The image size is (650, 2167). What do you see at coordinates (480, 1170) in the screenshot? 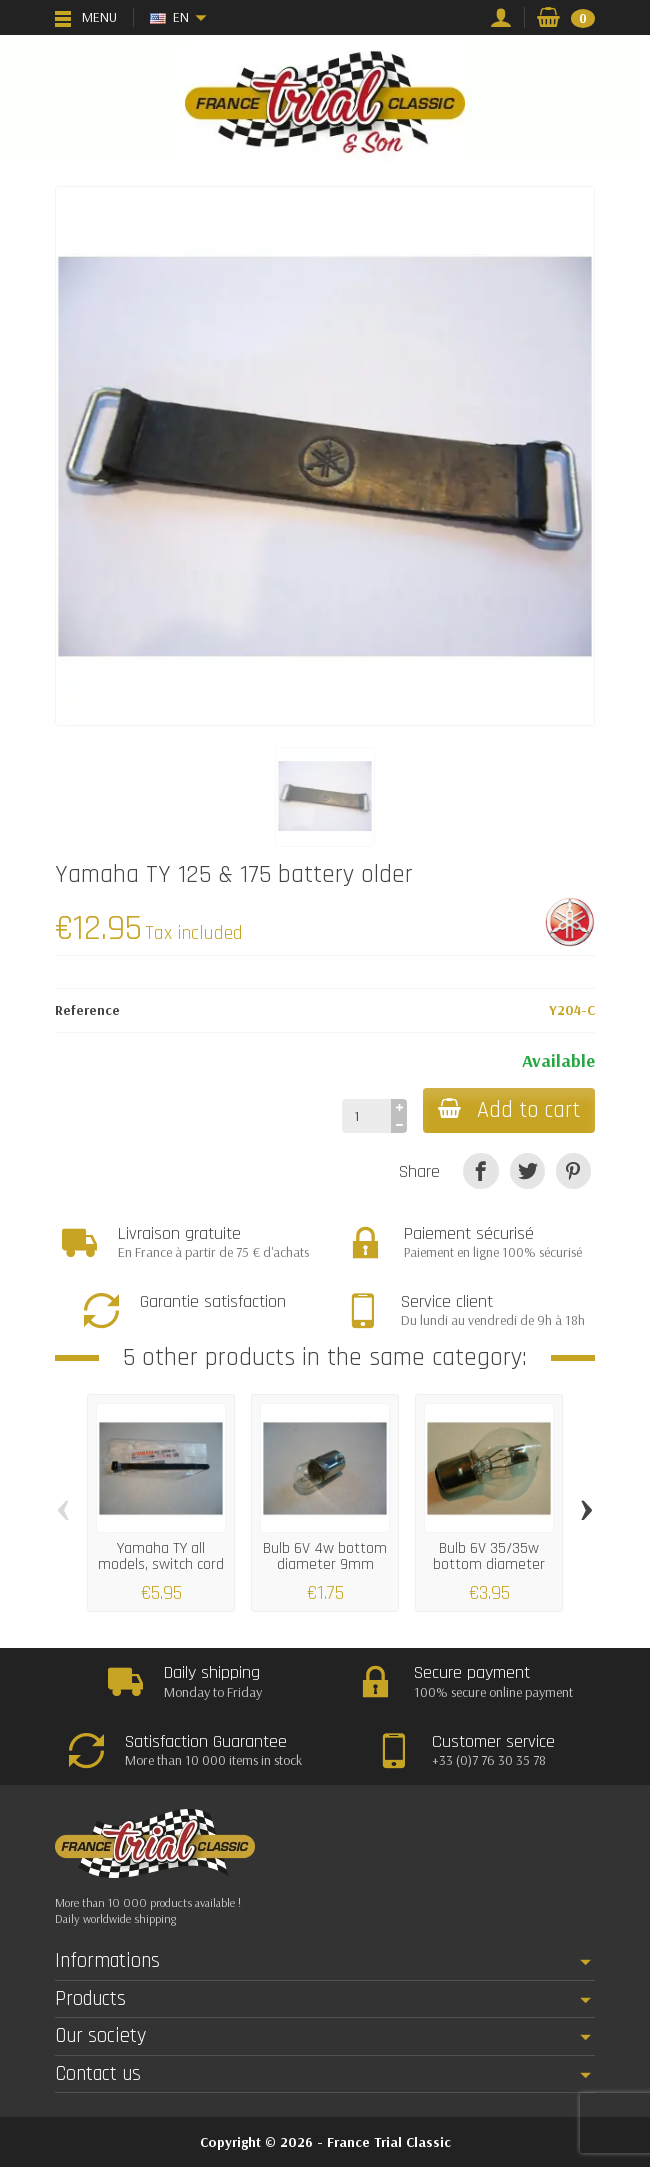
I see `[Share]` at bounding box center [480, 1170].